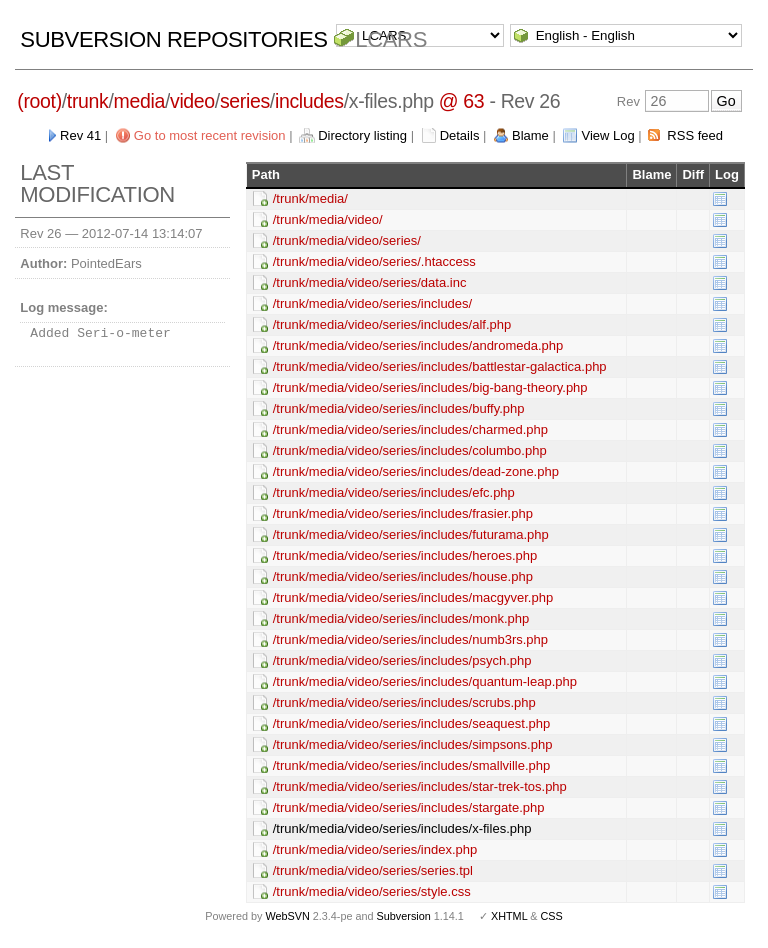 This screenshot has width=768, height=948. I want to click on media, so click(139, 101).